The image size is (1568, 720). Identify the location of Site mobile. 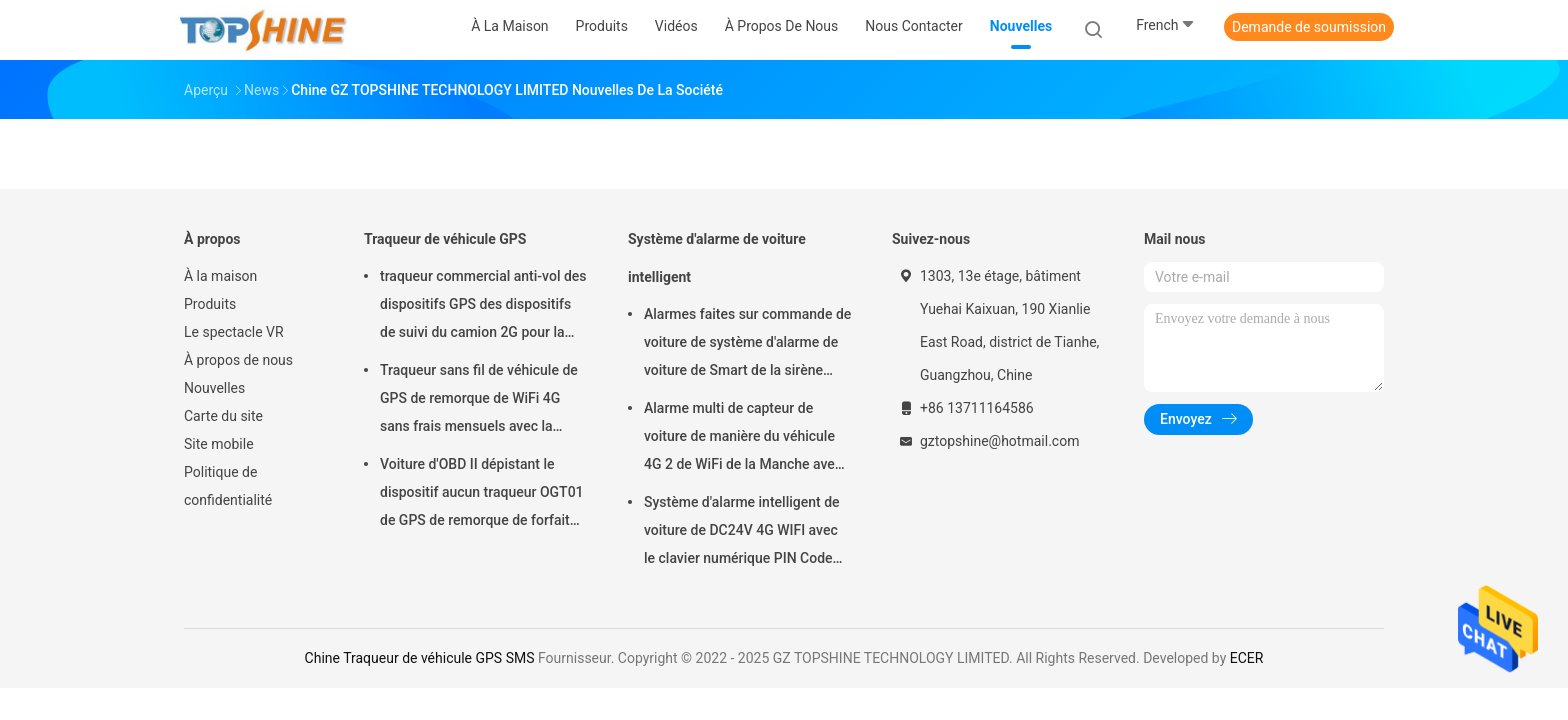
(219, 444).